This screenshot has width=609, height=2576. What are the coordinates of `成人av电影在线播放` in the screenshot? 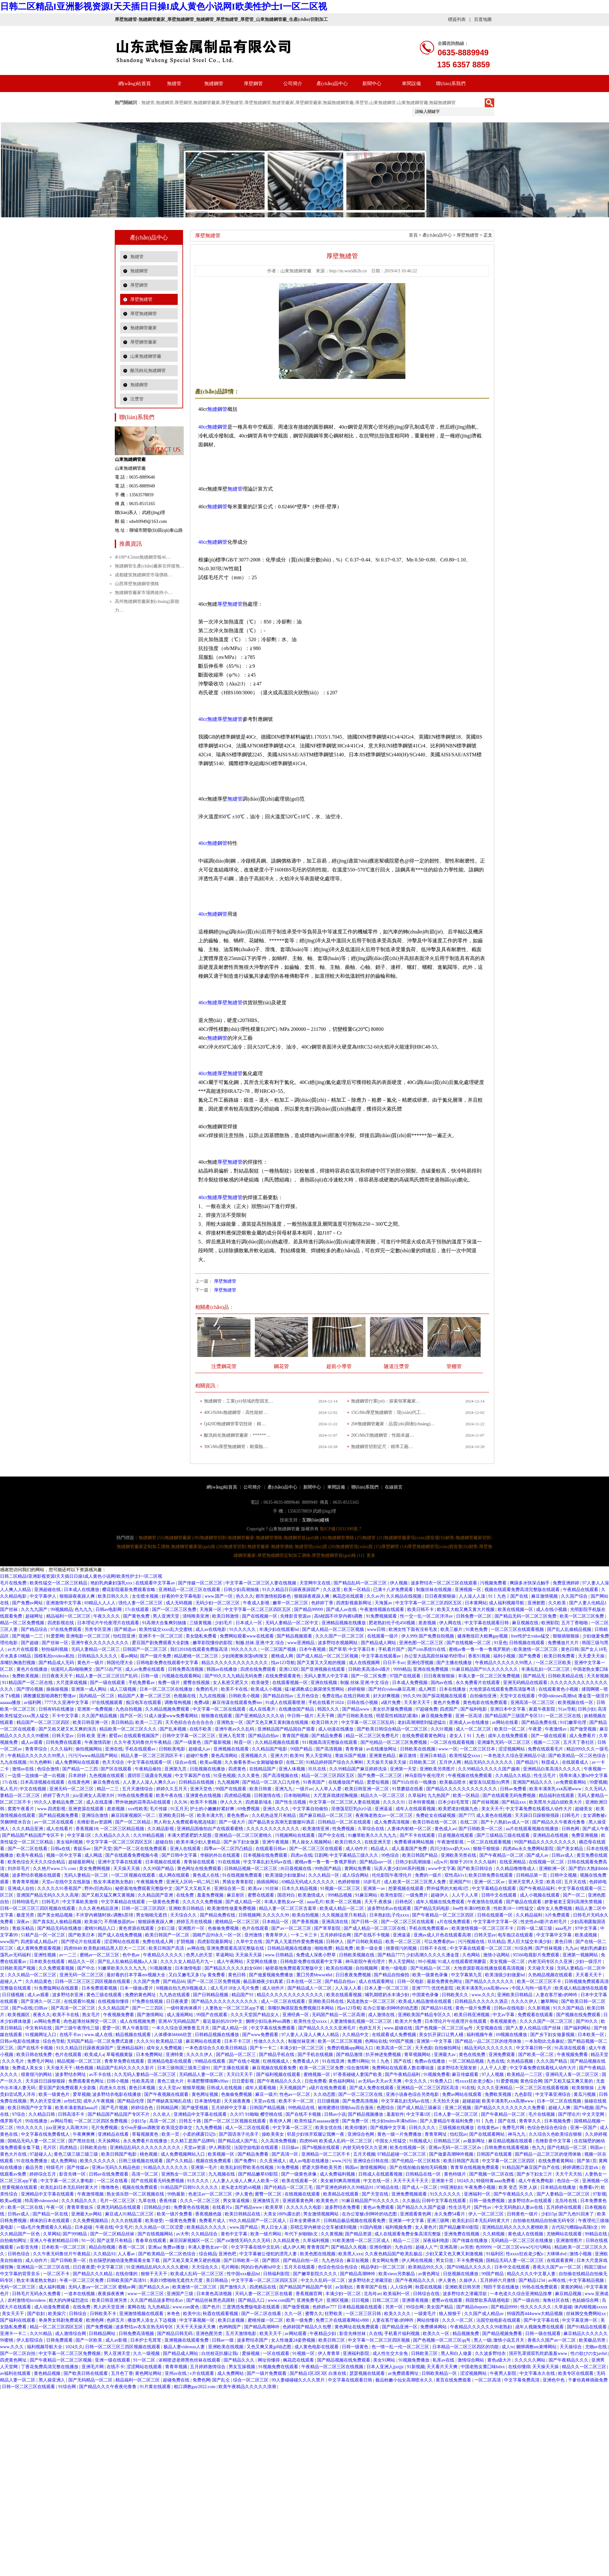 It's located at (309, 2160).